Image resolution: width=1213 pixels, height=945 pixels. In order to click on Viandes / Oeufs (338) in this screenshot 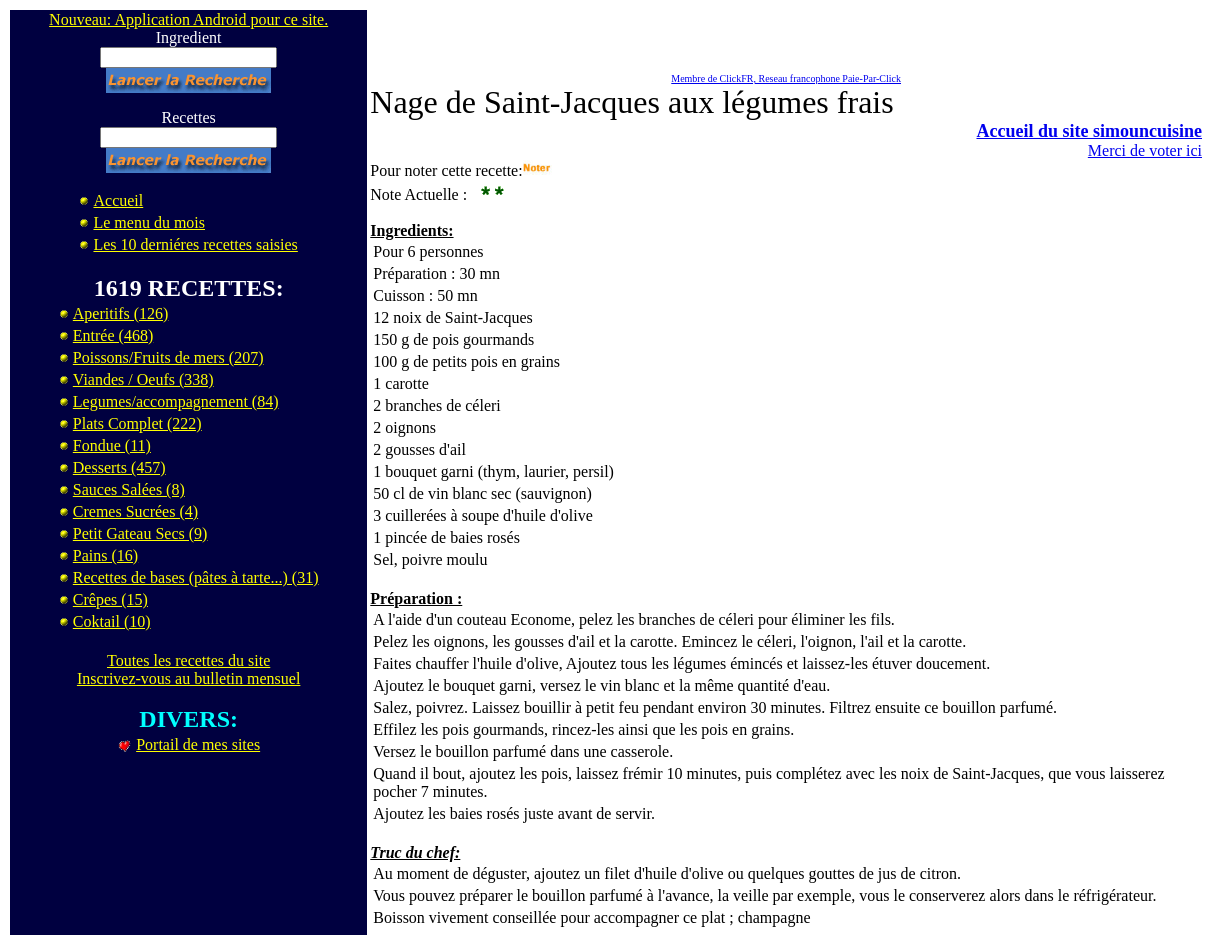, I will do `click(143, 379)`.